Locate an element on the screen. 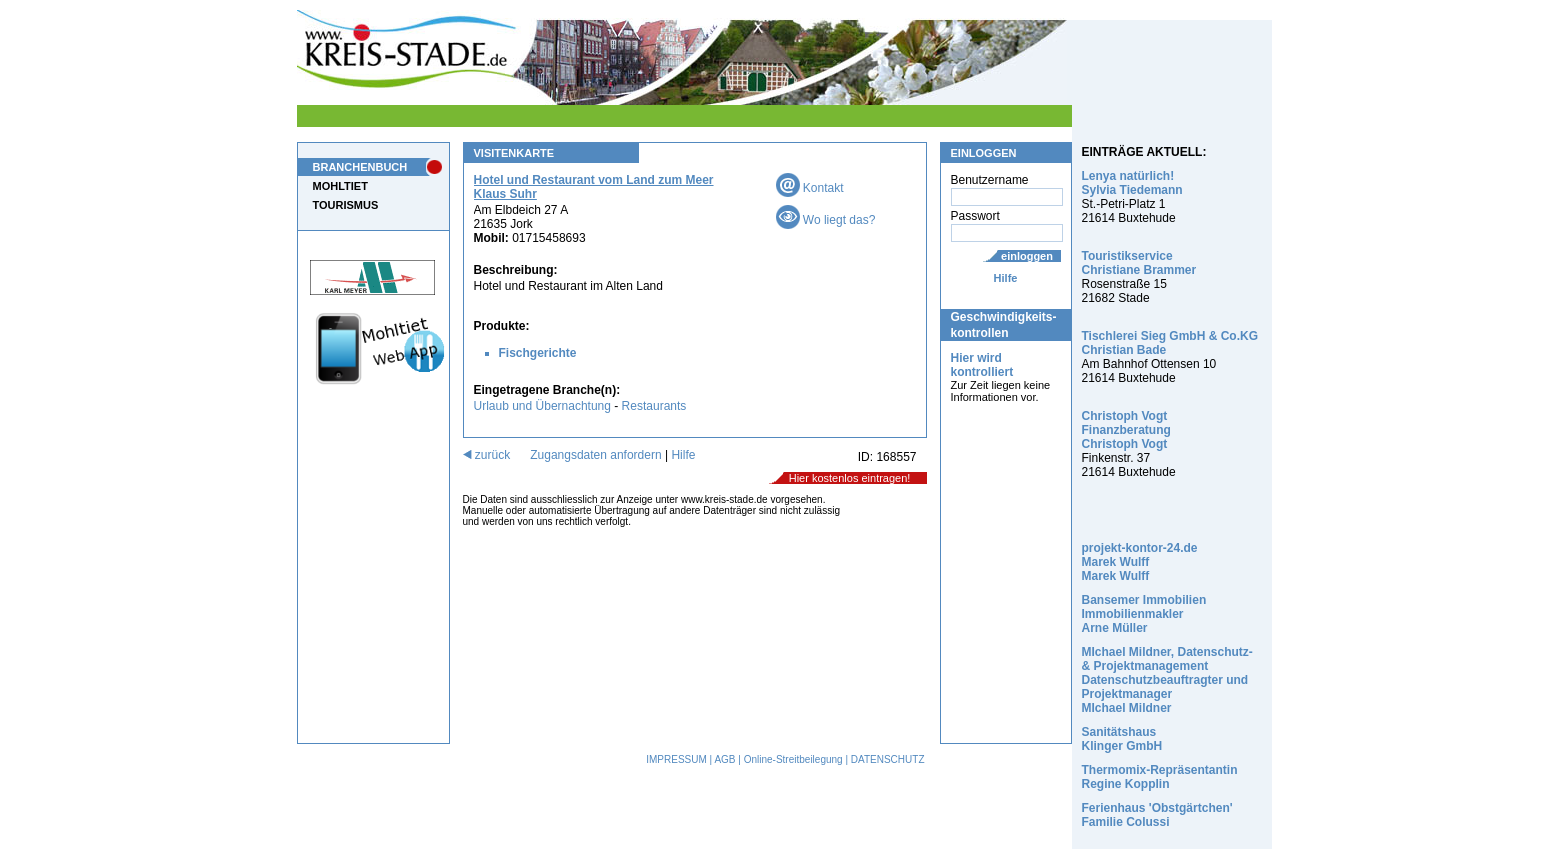  Wo liegt das? is located at coordinates (826, 220).